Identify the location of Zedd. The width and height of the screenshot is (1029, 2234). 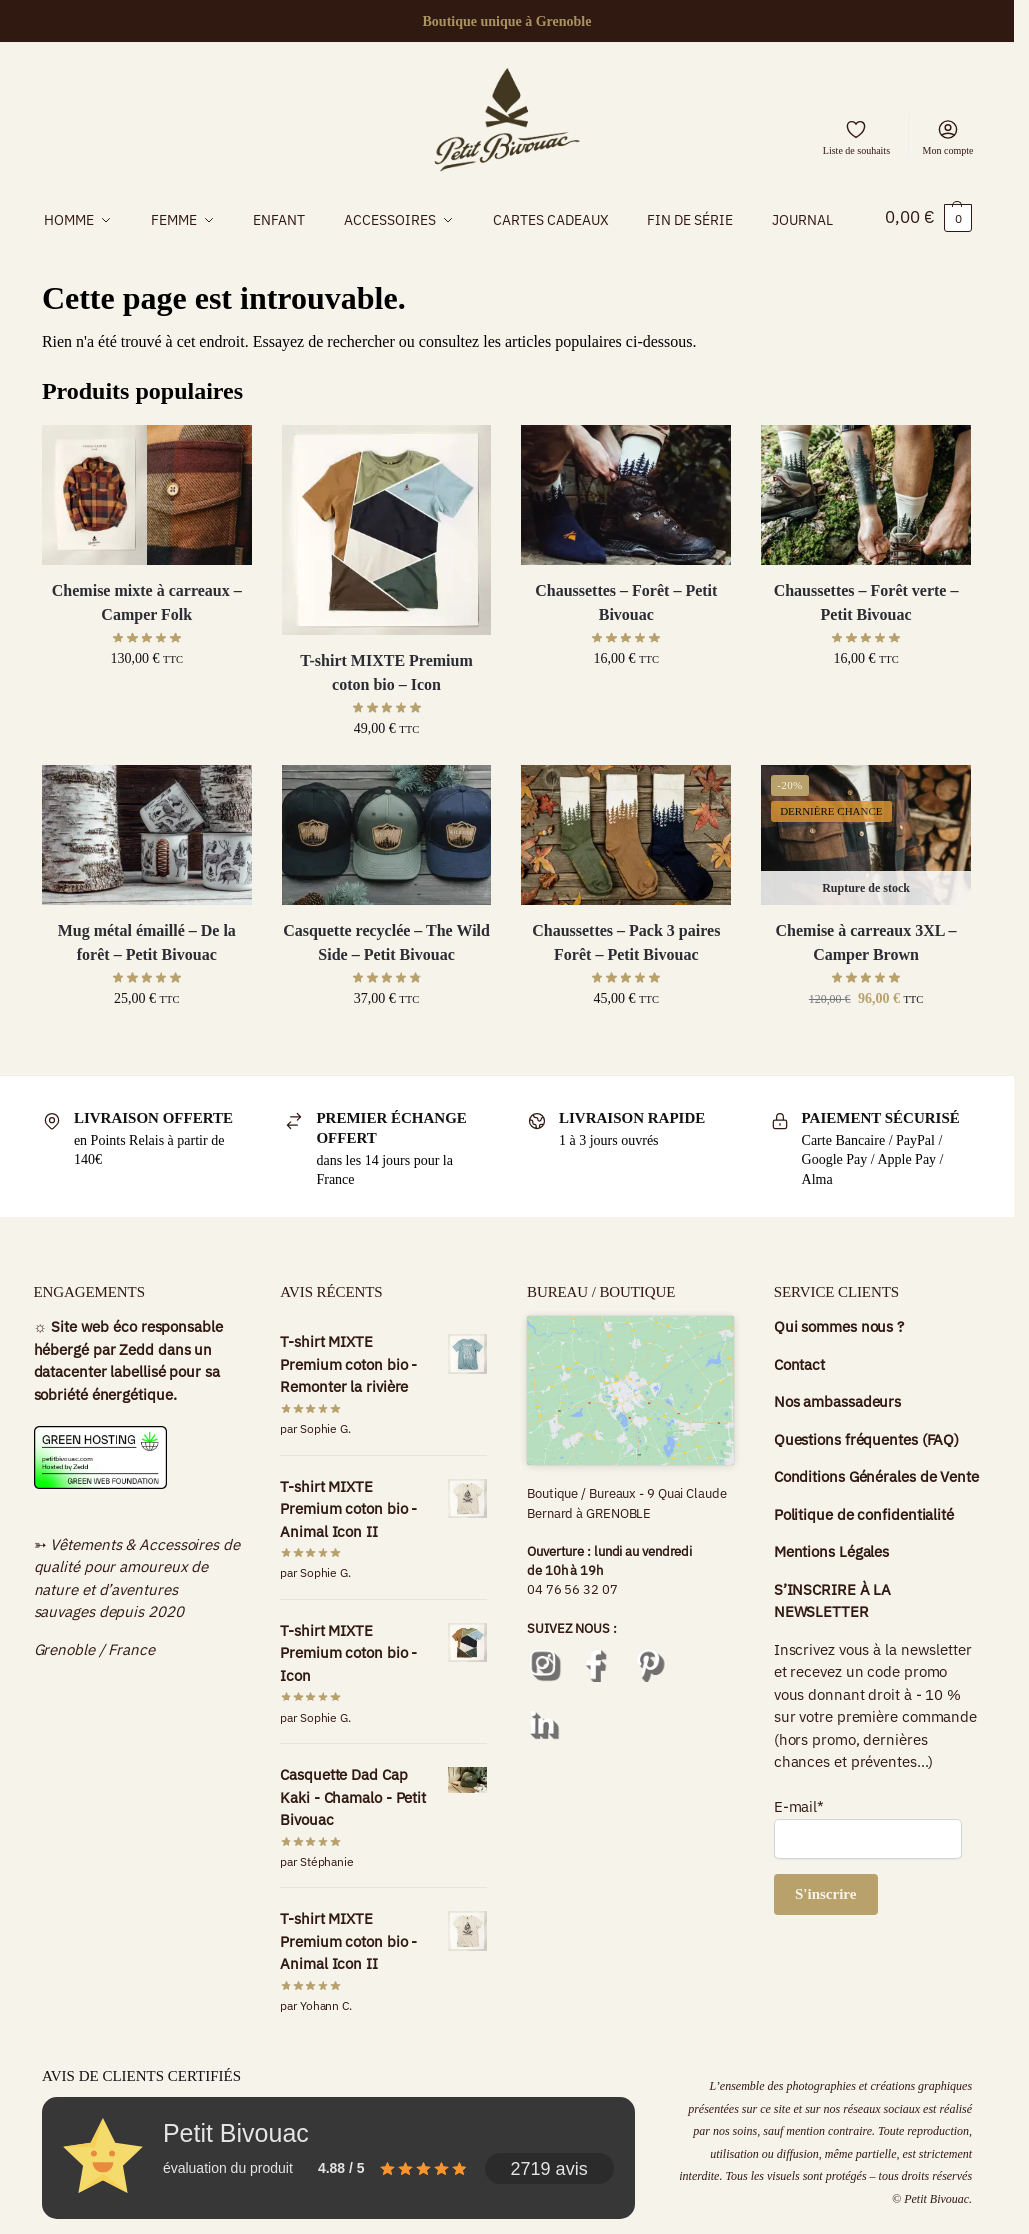
(136, 1386).